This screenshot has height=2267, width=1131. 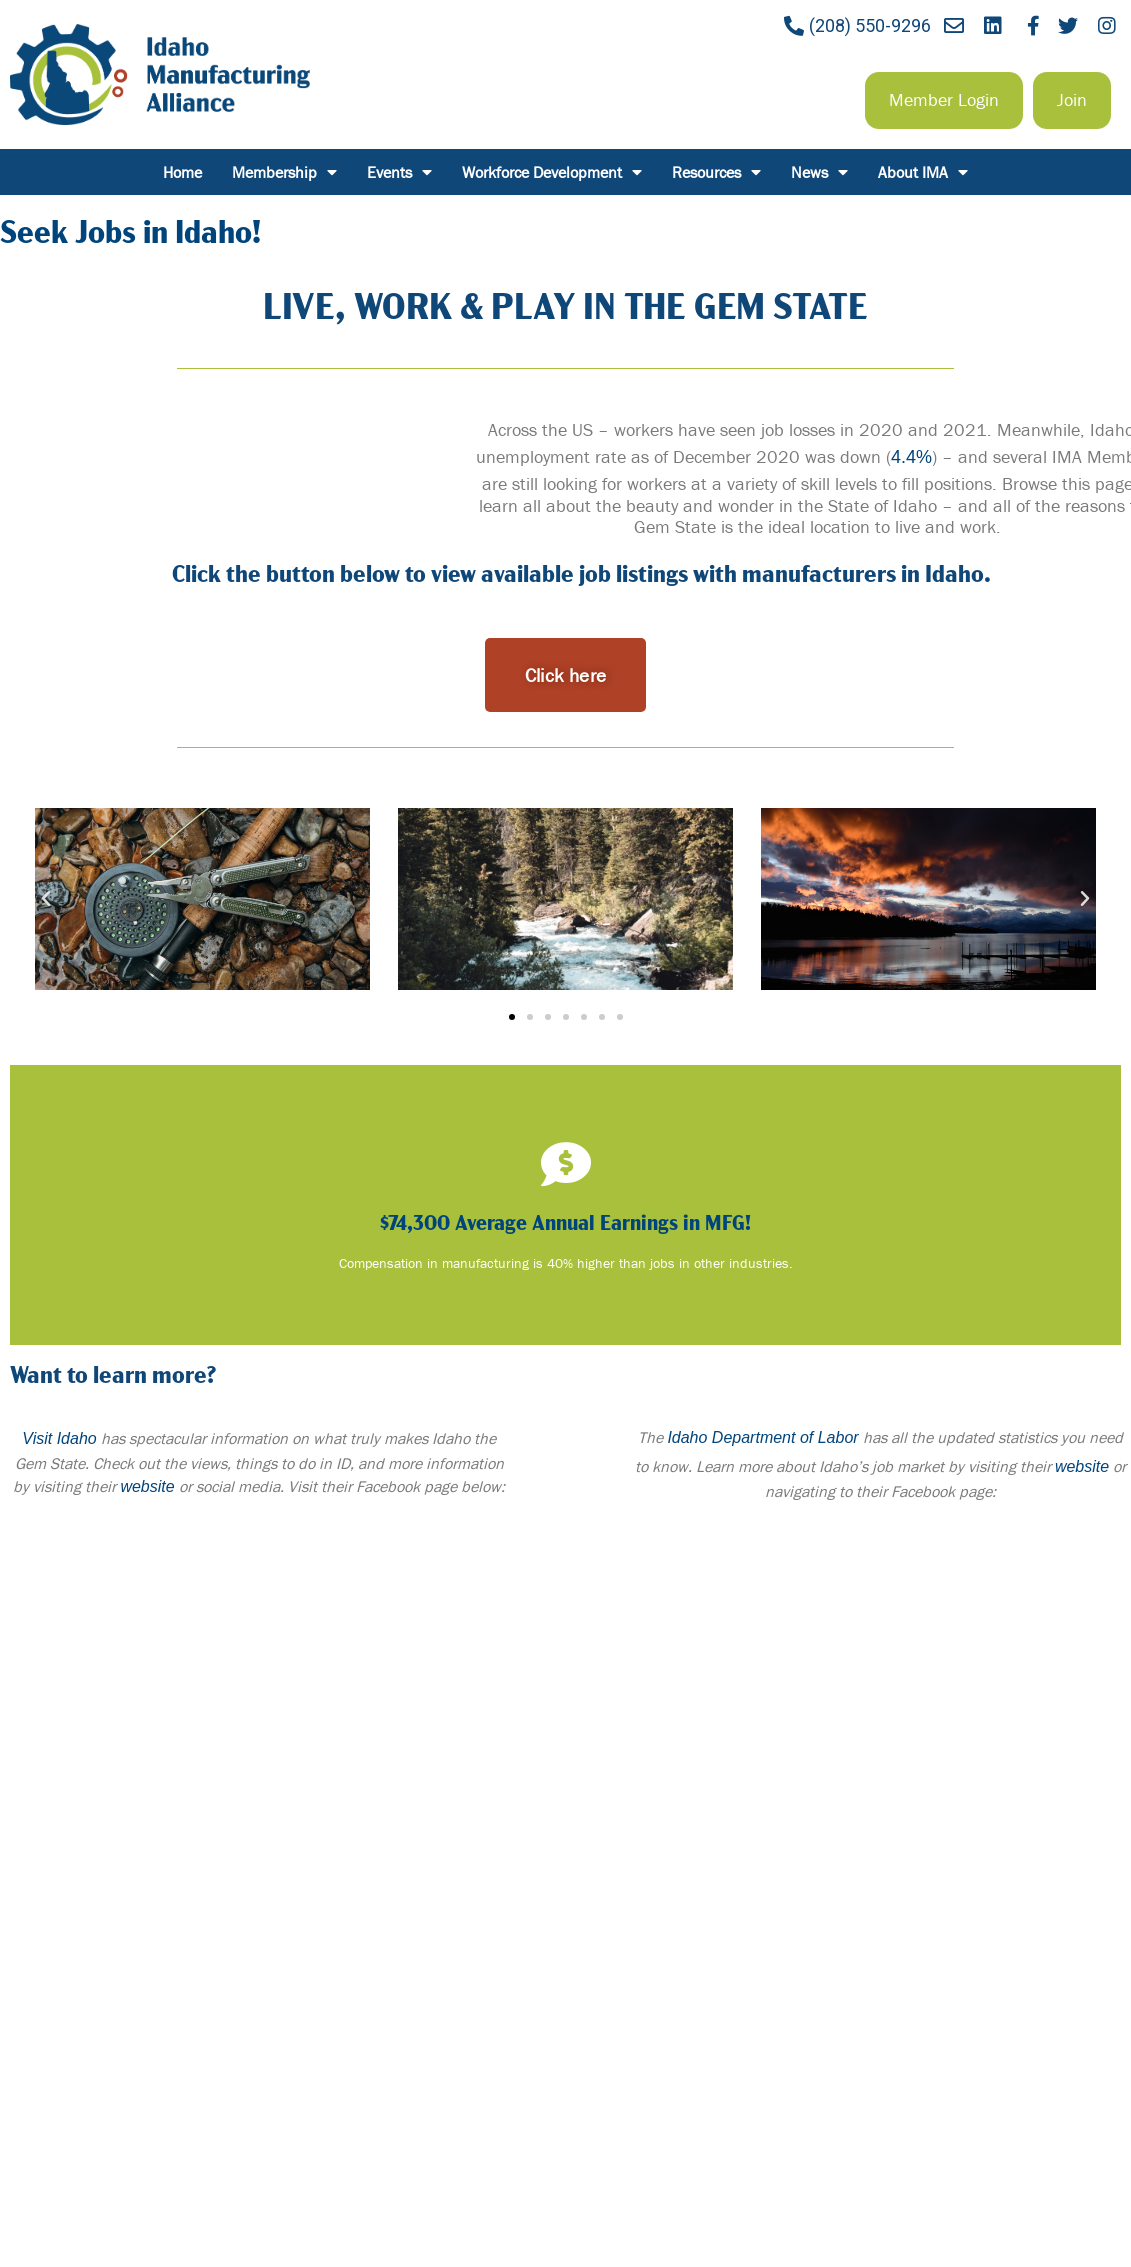 I want to click on About IMA, so click(x=923, y=172).